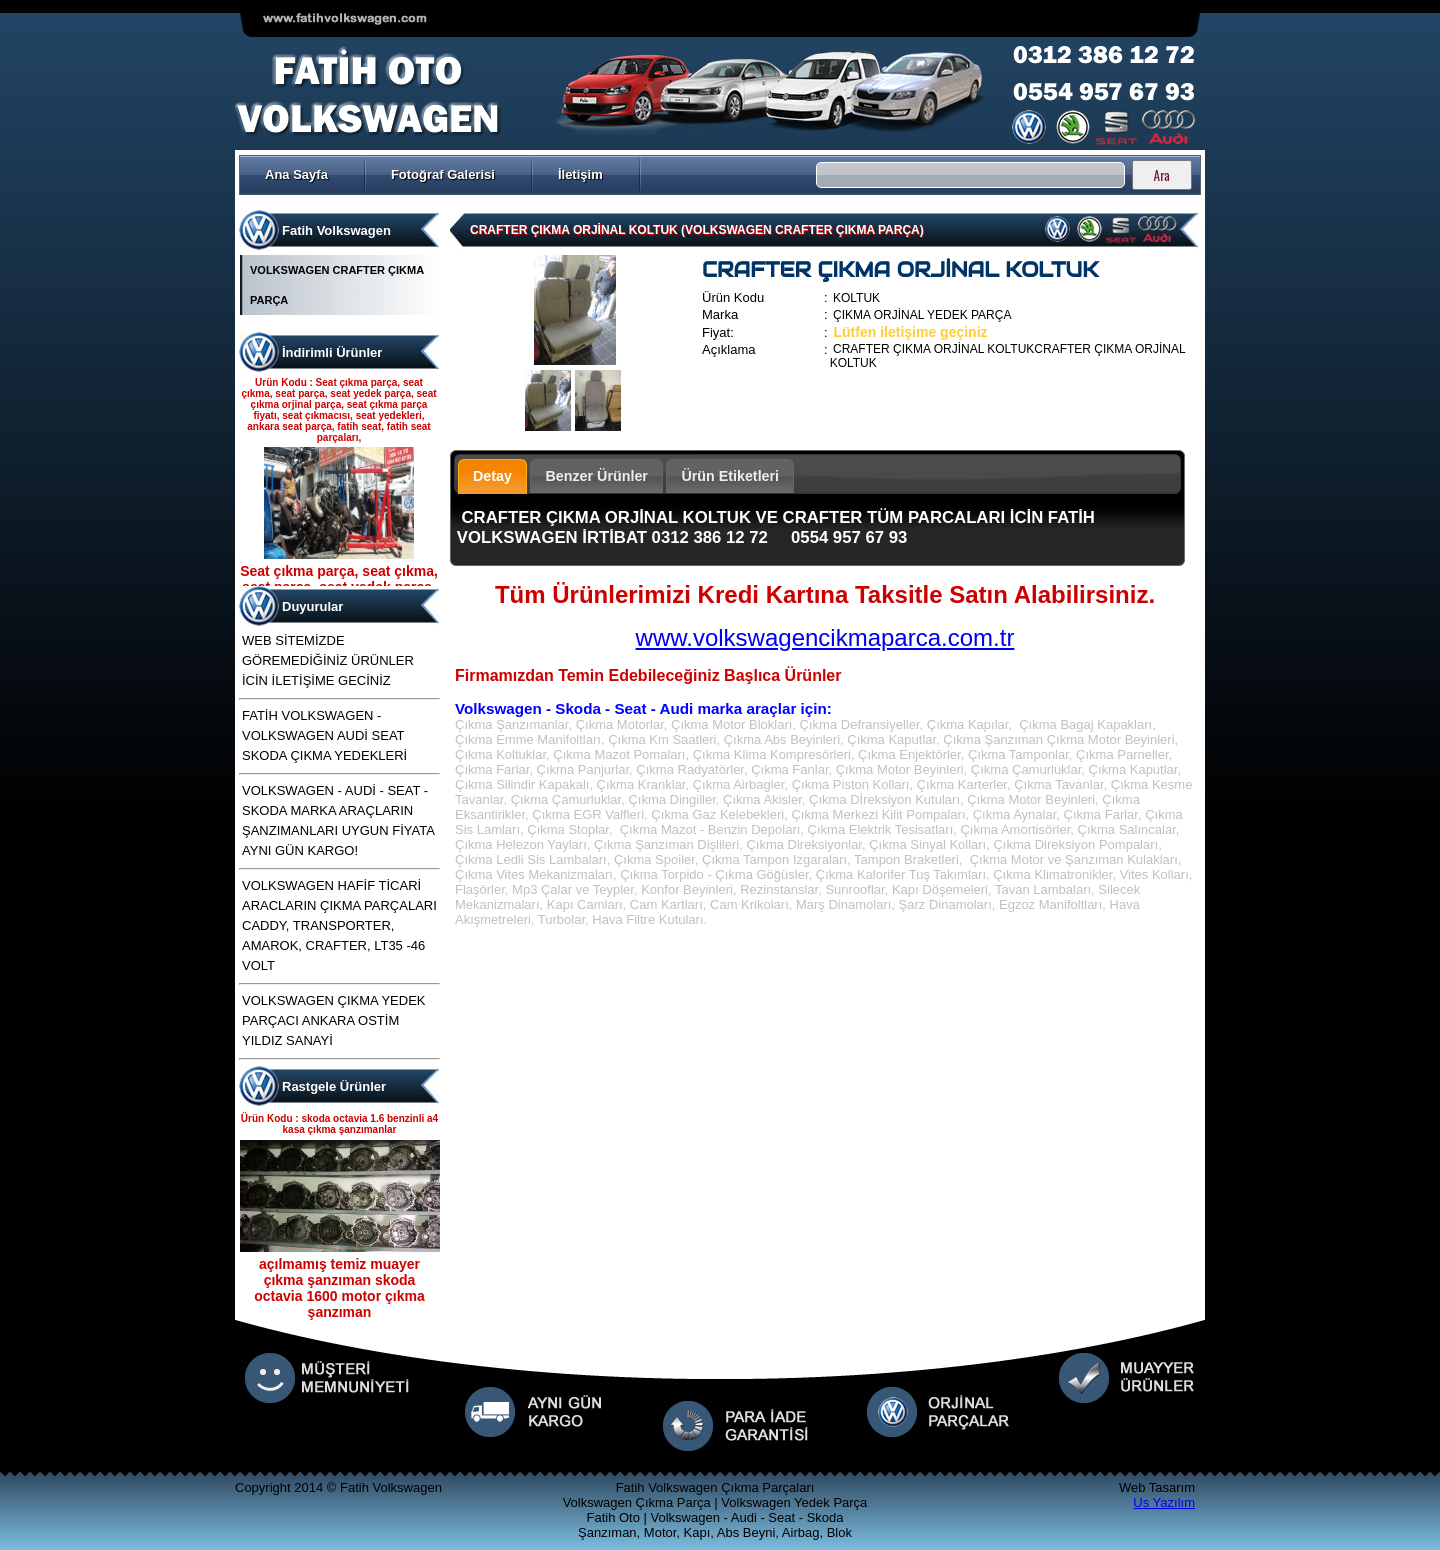  Describe the element at coordinates (337, 285) in the screenshot. I see `VOLKSWAGEN CRAFTER ÇIKMA PARÇA` at that location.